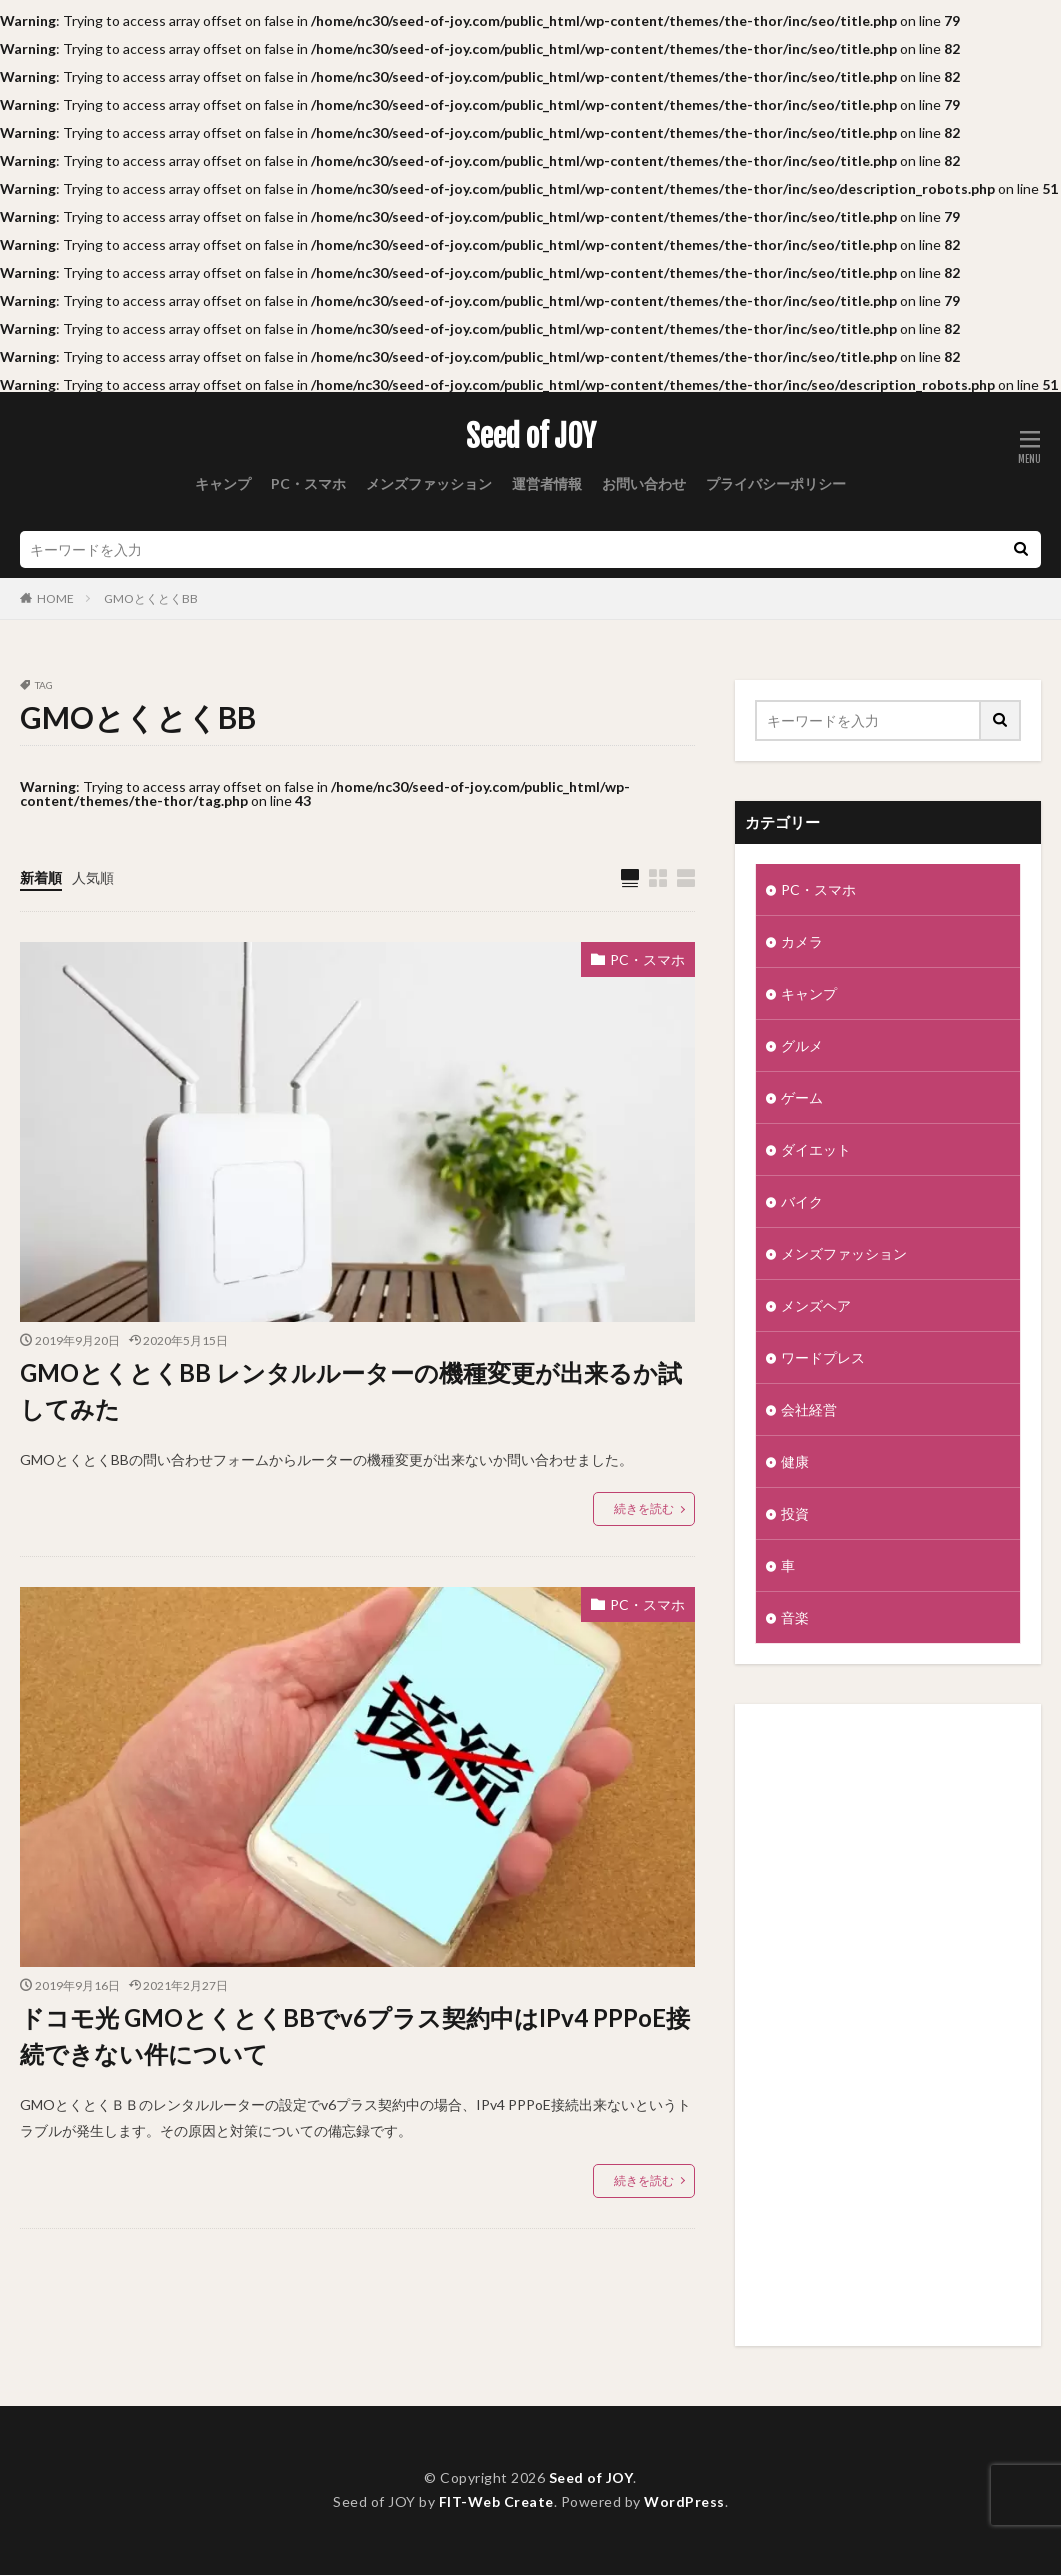 The width and height of the screenshot is (1061, 2575). I want to click on 運営者情報, so click(547, 483).